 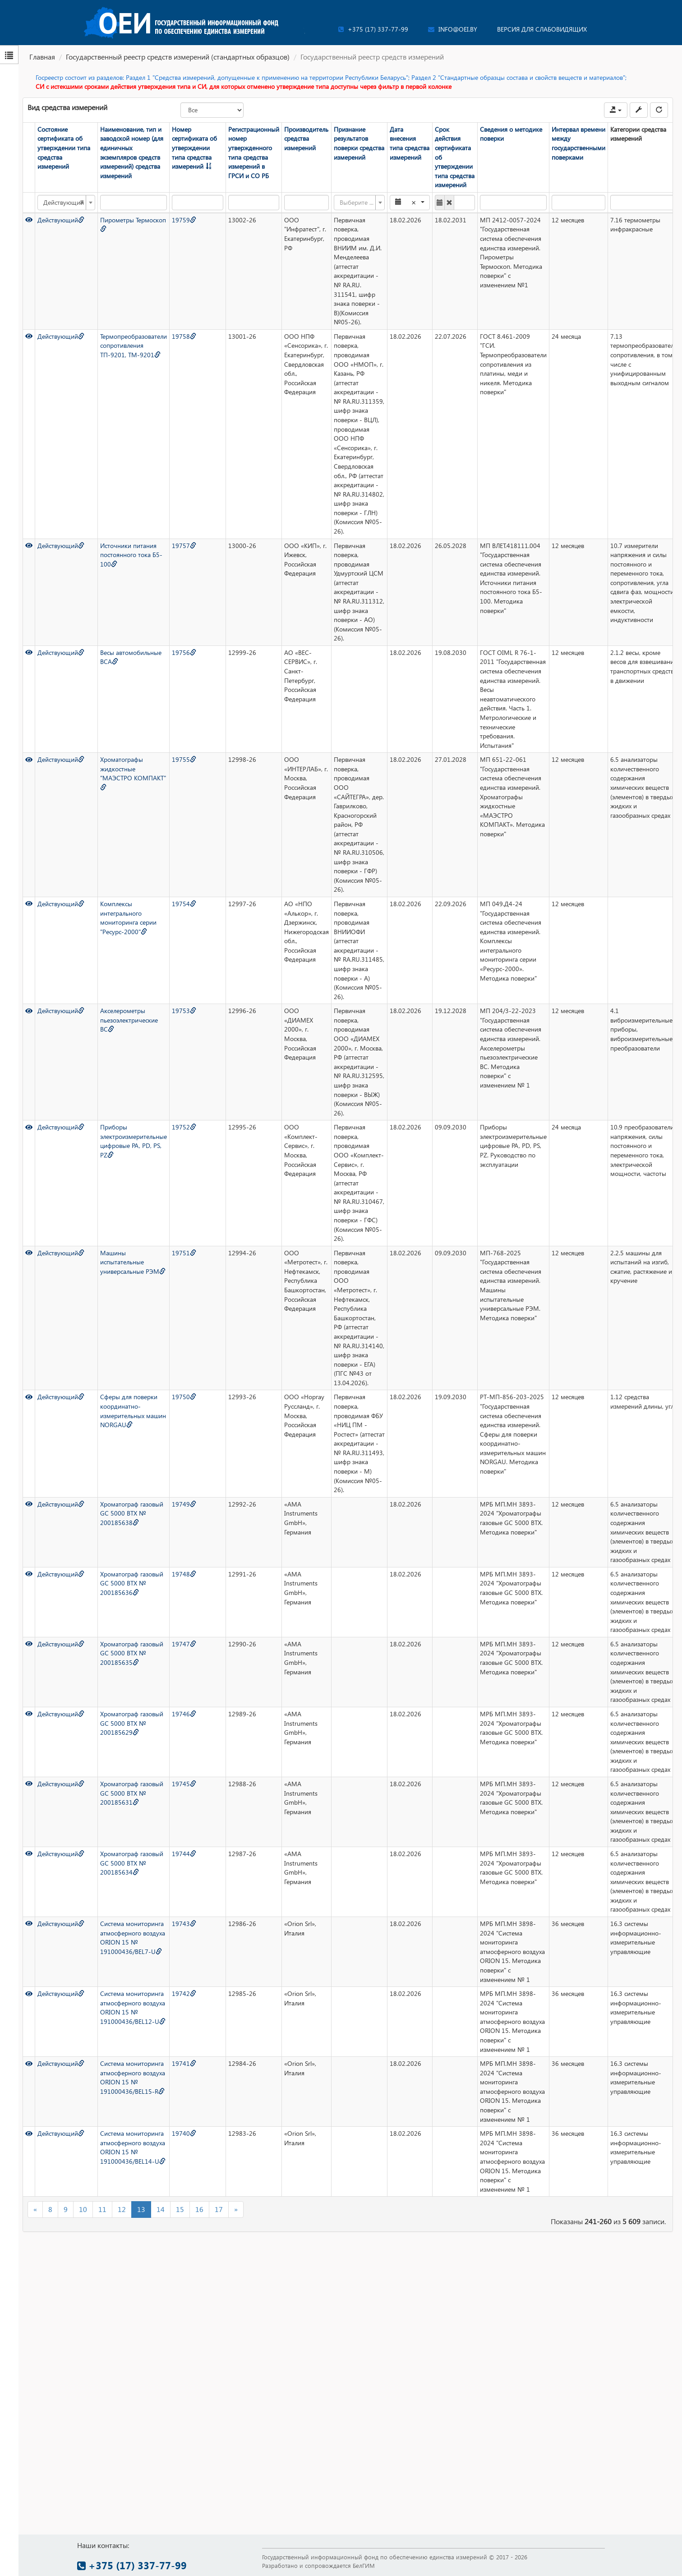 I want to click on 19745, so click(x=184, y=1783).